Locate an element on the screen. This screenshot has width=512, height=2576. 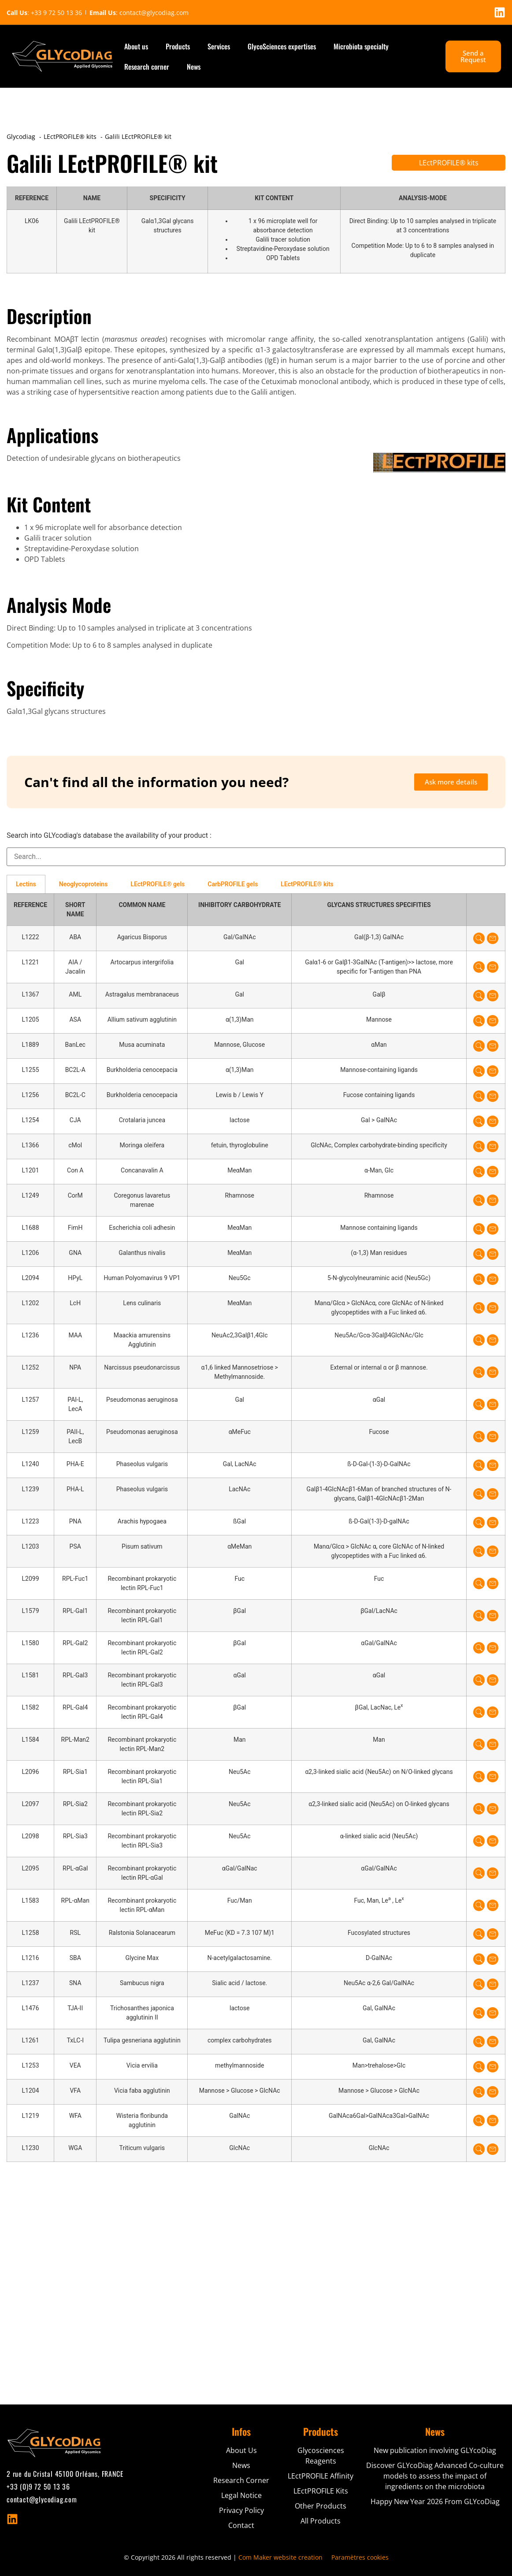
LEctPROFILE® kits is located at coordinates (449, 163).